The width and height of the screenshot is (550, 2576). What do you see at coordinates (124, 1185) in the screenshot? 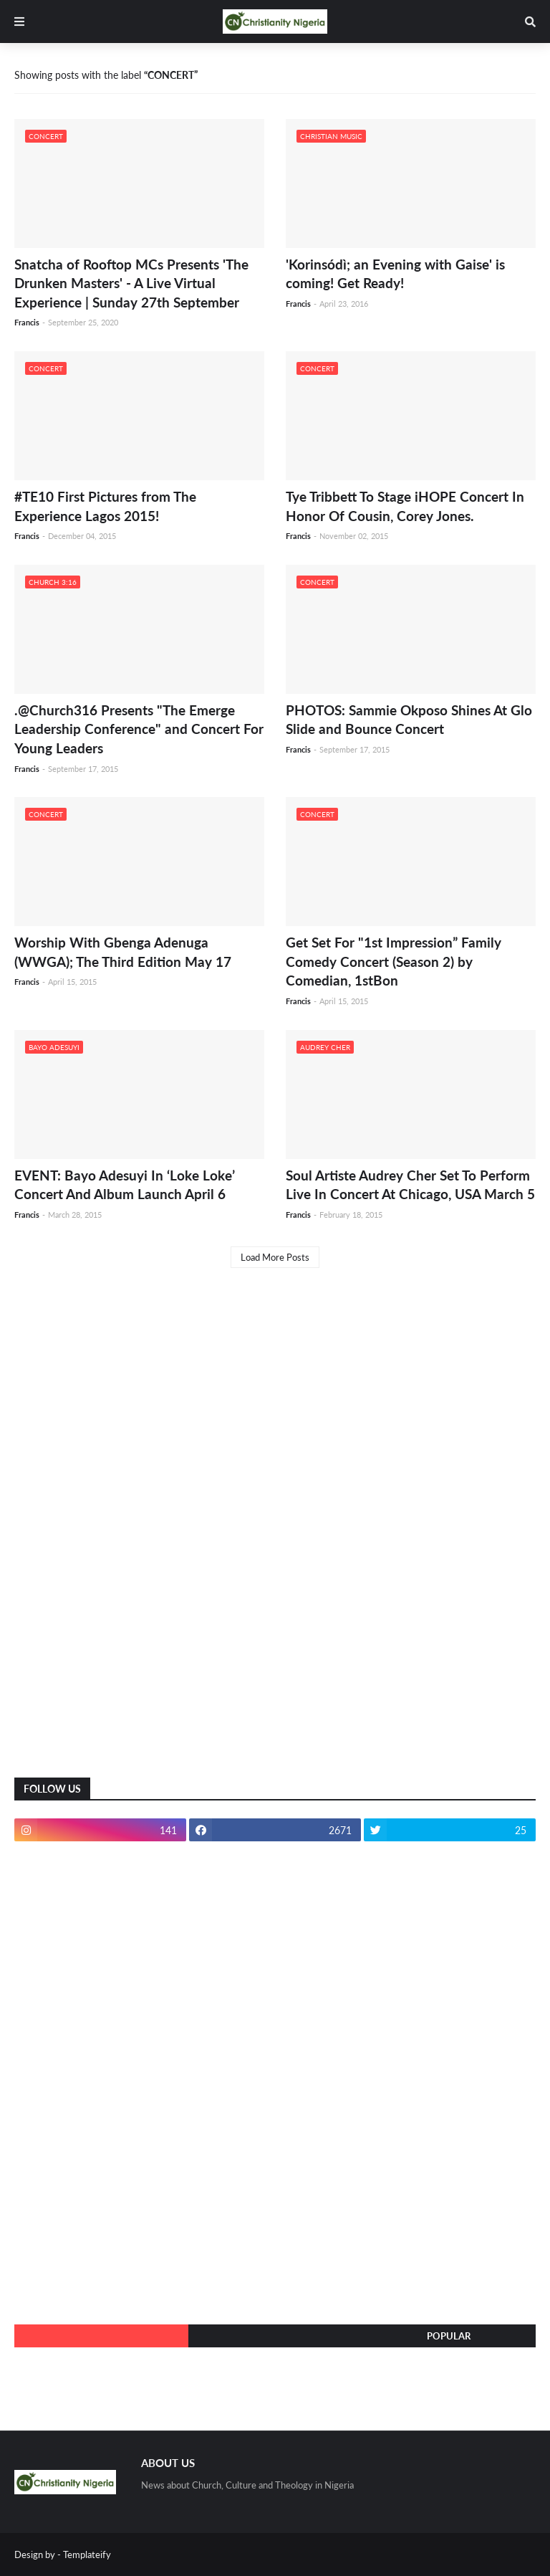
I see `EVENT: Bayo Adesuyi In ‘Loke Loke’ Concert And Album Launch April 6` at bounding box center [124, 1185].